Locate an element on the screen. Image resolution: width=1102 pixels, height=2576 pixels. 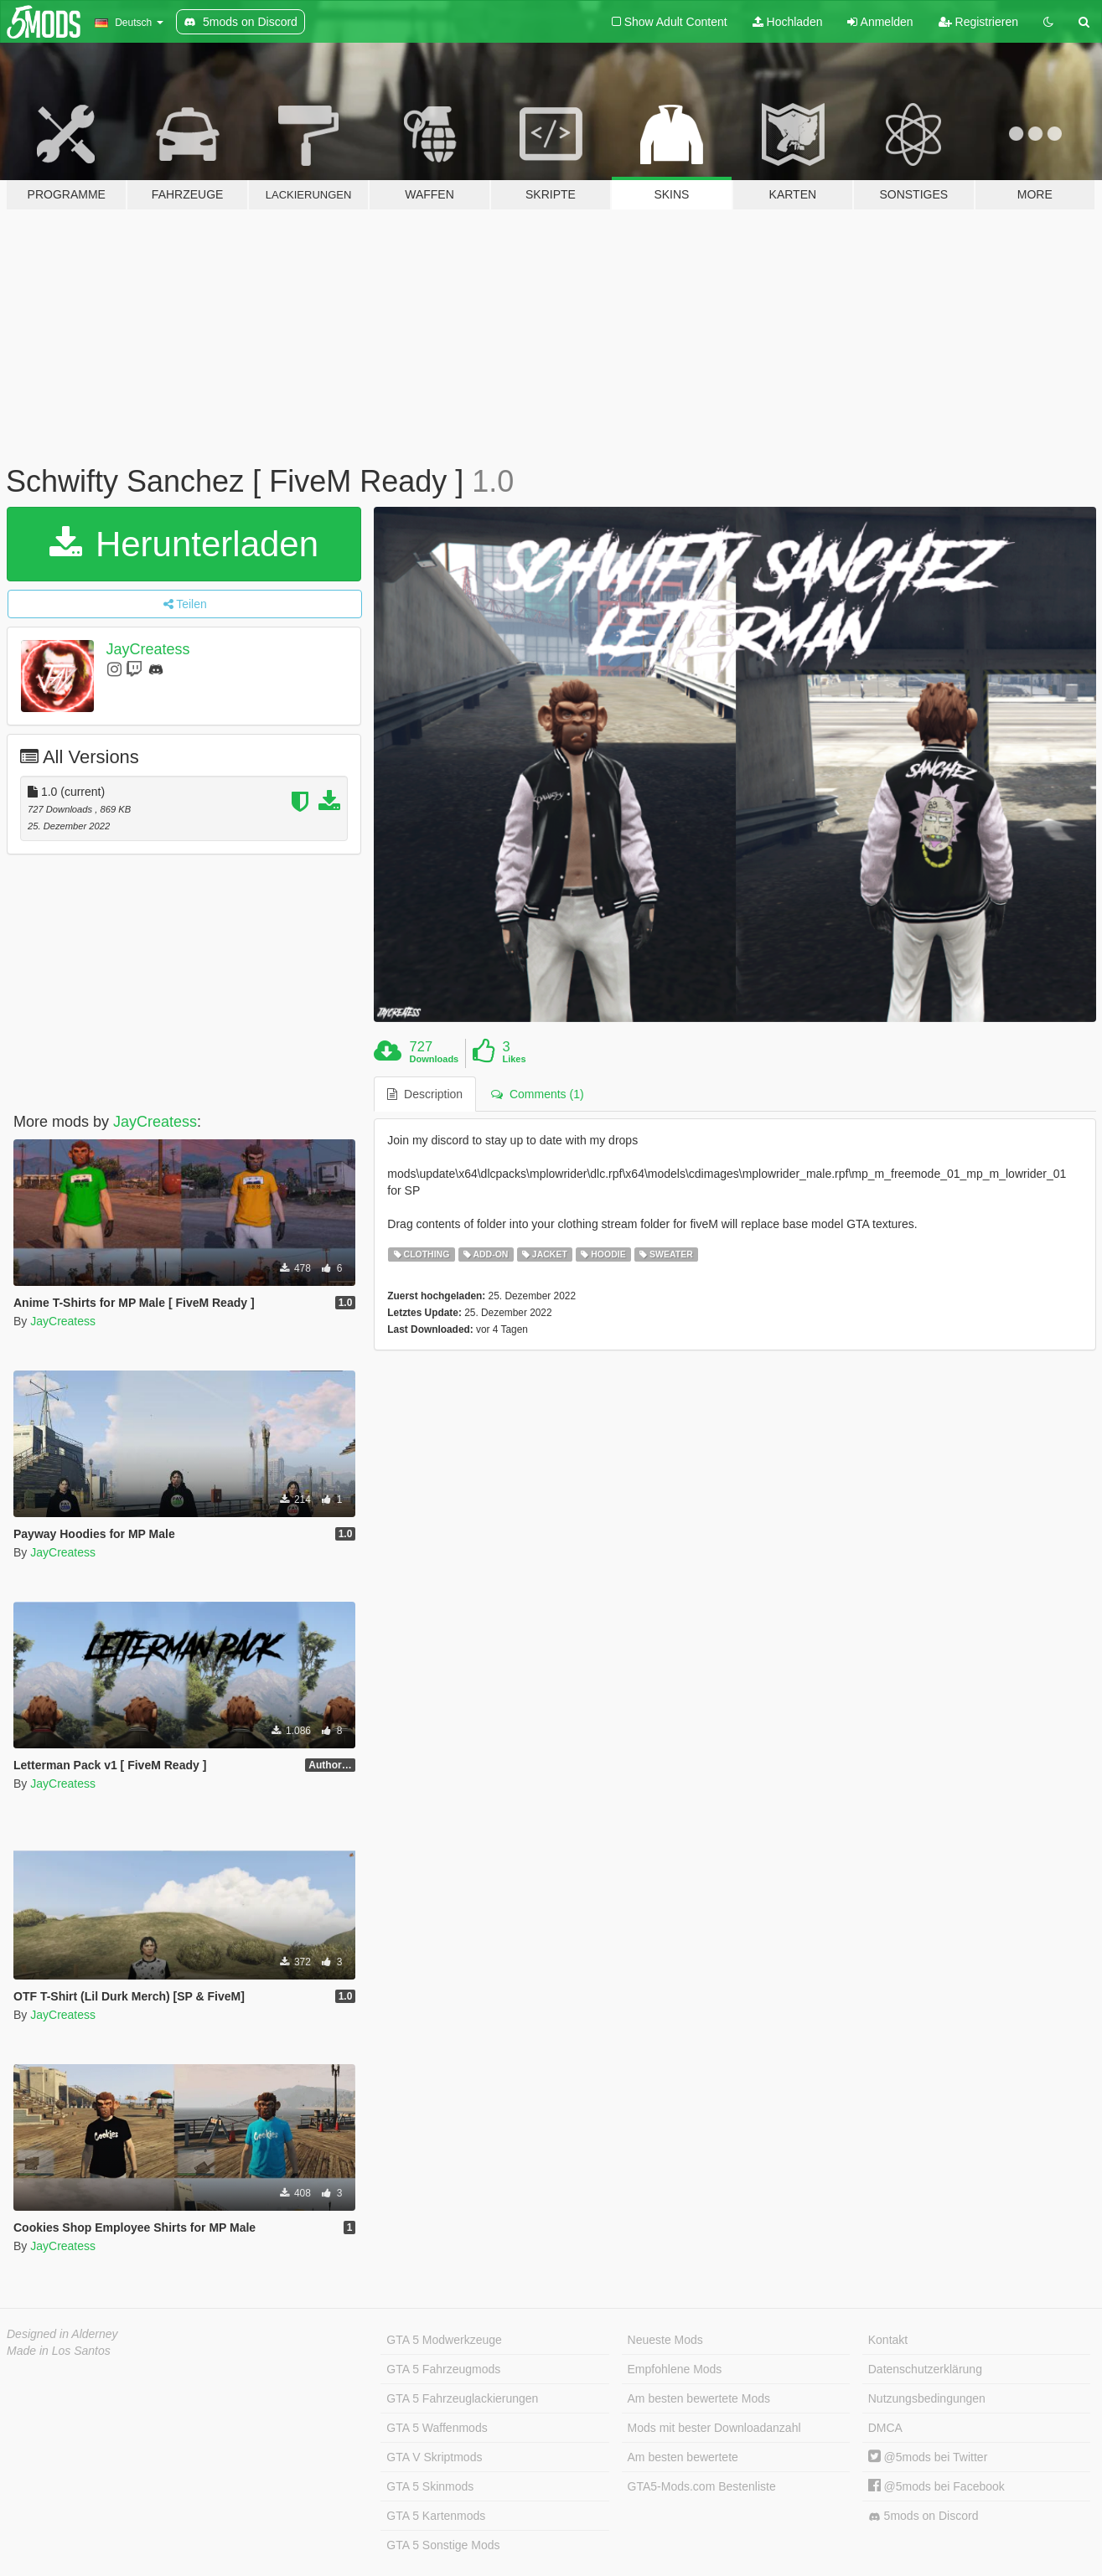
Am besten bewertete Mods is located at coordinates (699, 2398).